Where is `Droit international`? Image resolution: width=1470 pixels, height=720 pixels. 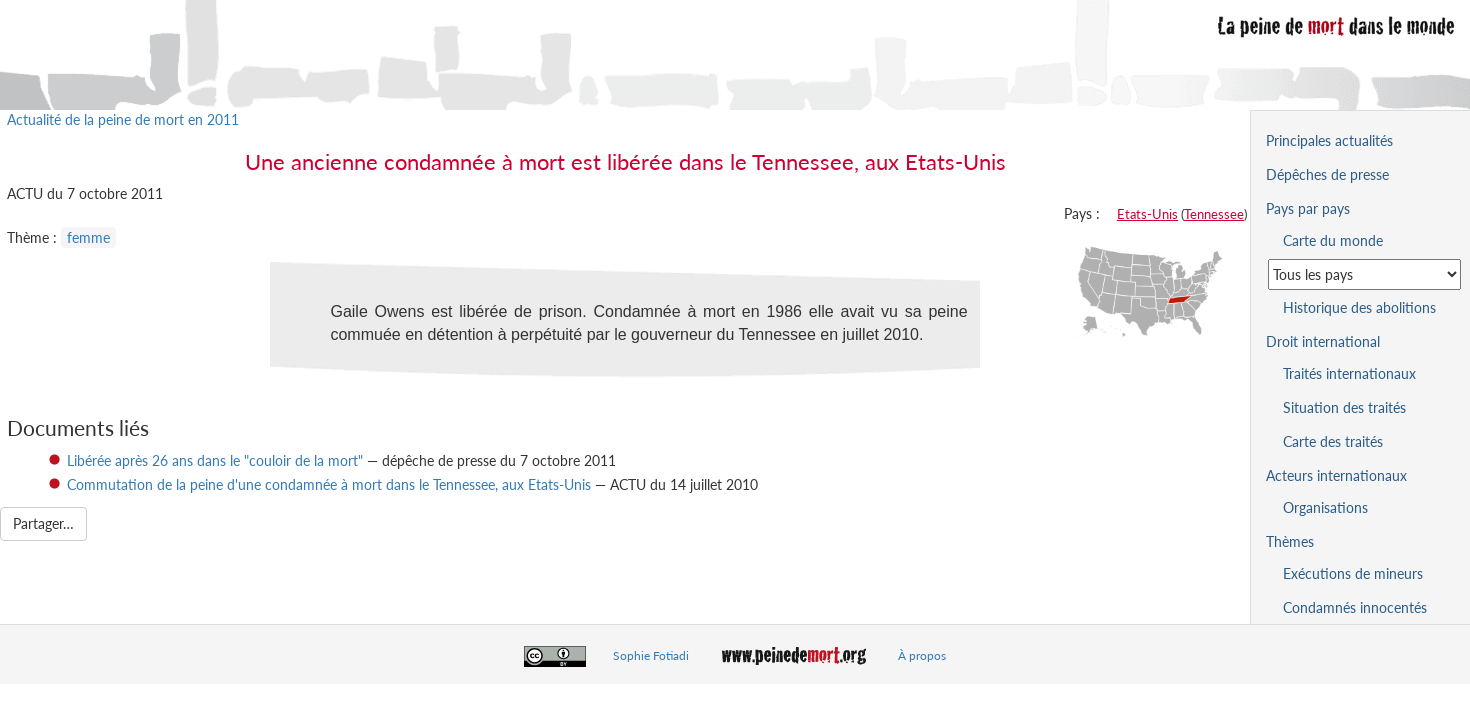 Droit international is located at coordinates (1323, 341).